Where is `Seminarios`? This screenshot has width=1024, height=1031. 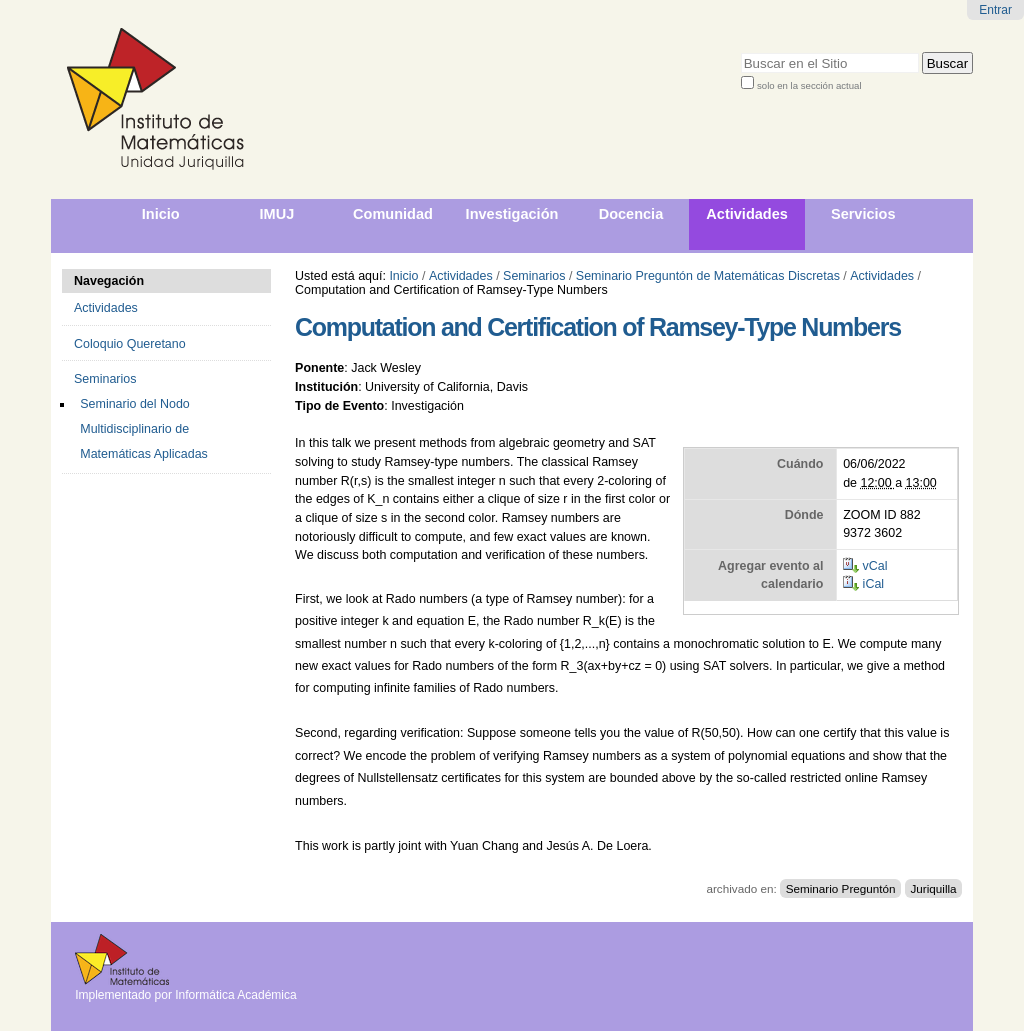
Seminarios is located at coordinates (534, 276).